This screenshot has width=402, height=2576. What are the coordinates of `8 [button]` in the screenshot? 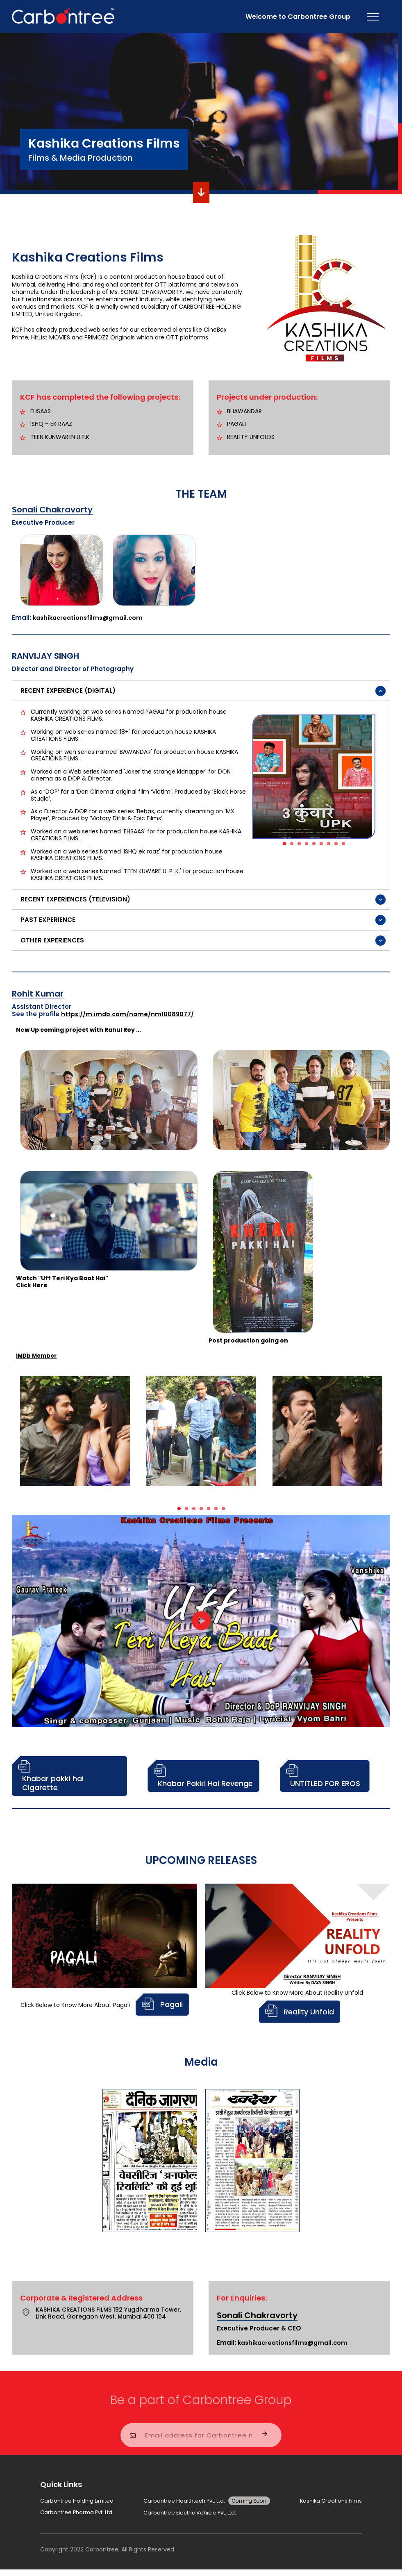 It's located at (338, 846).